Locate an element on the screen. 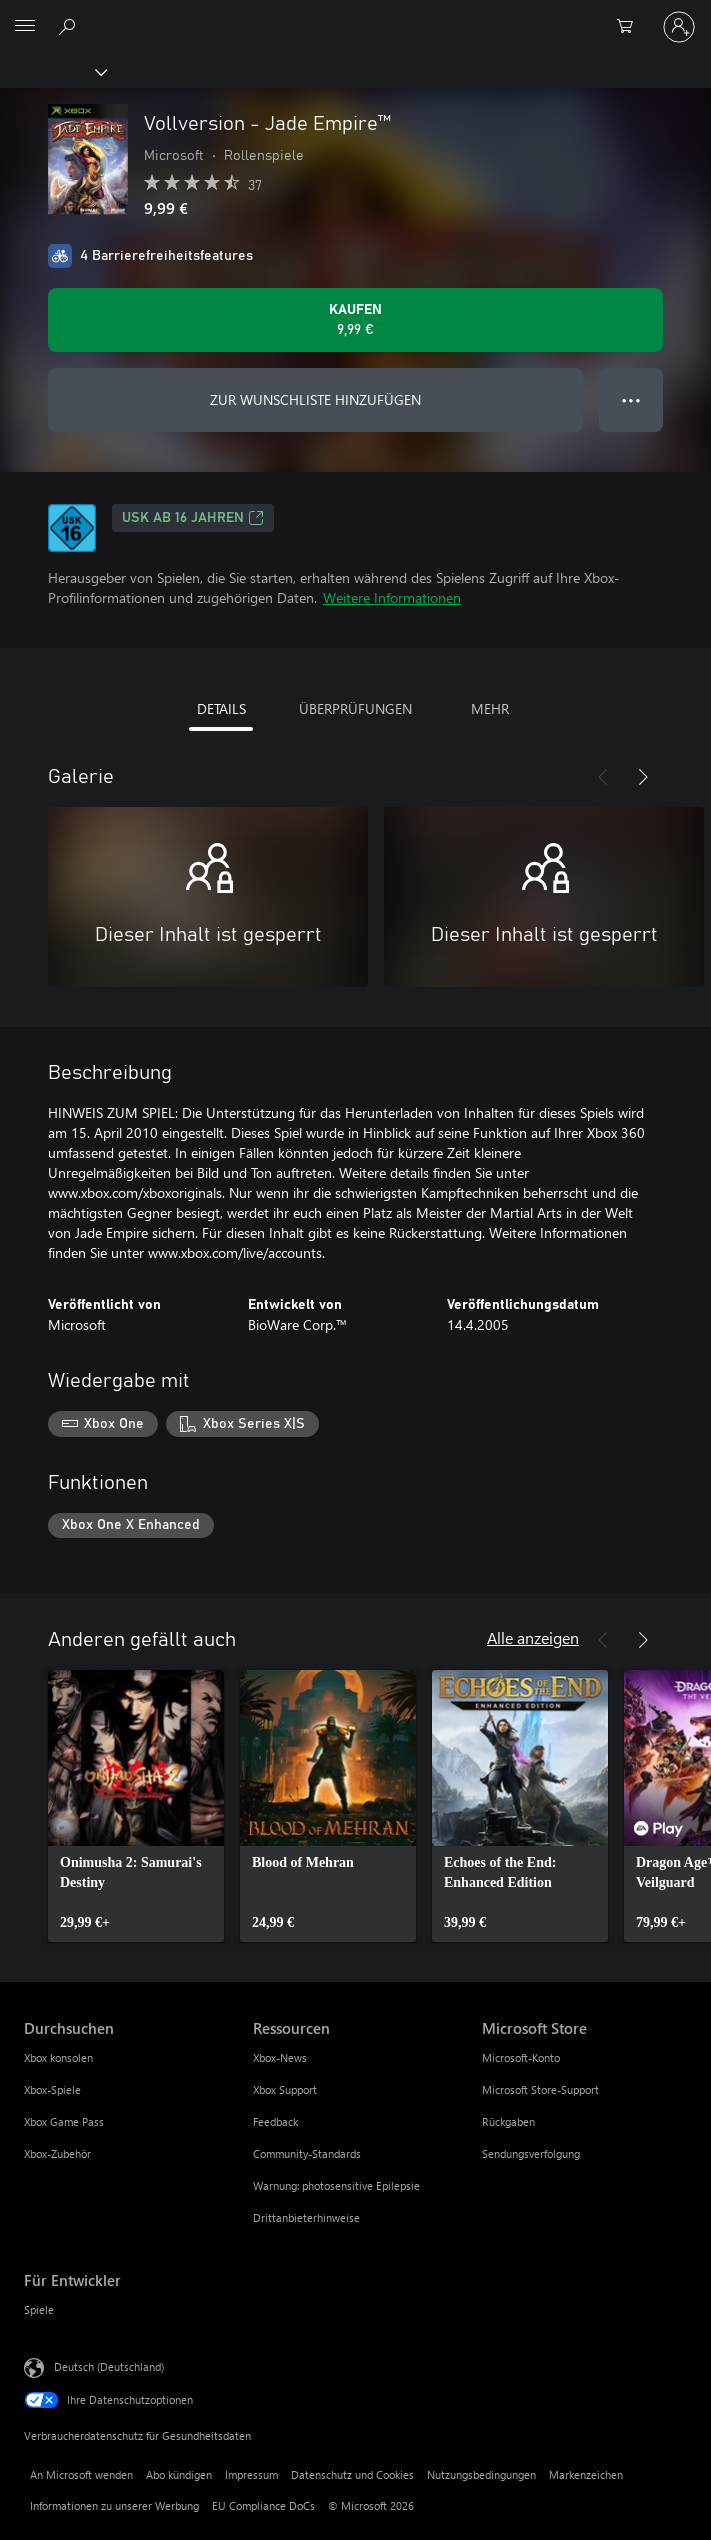  Xbox-Zubehör [Xbox-Zubehör Durchsuchen] is located at coordinates (57, 2153).